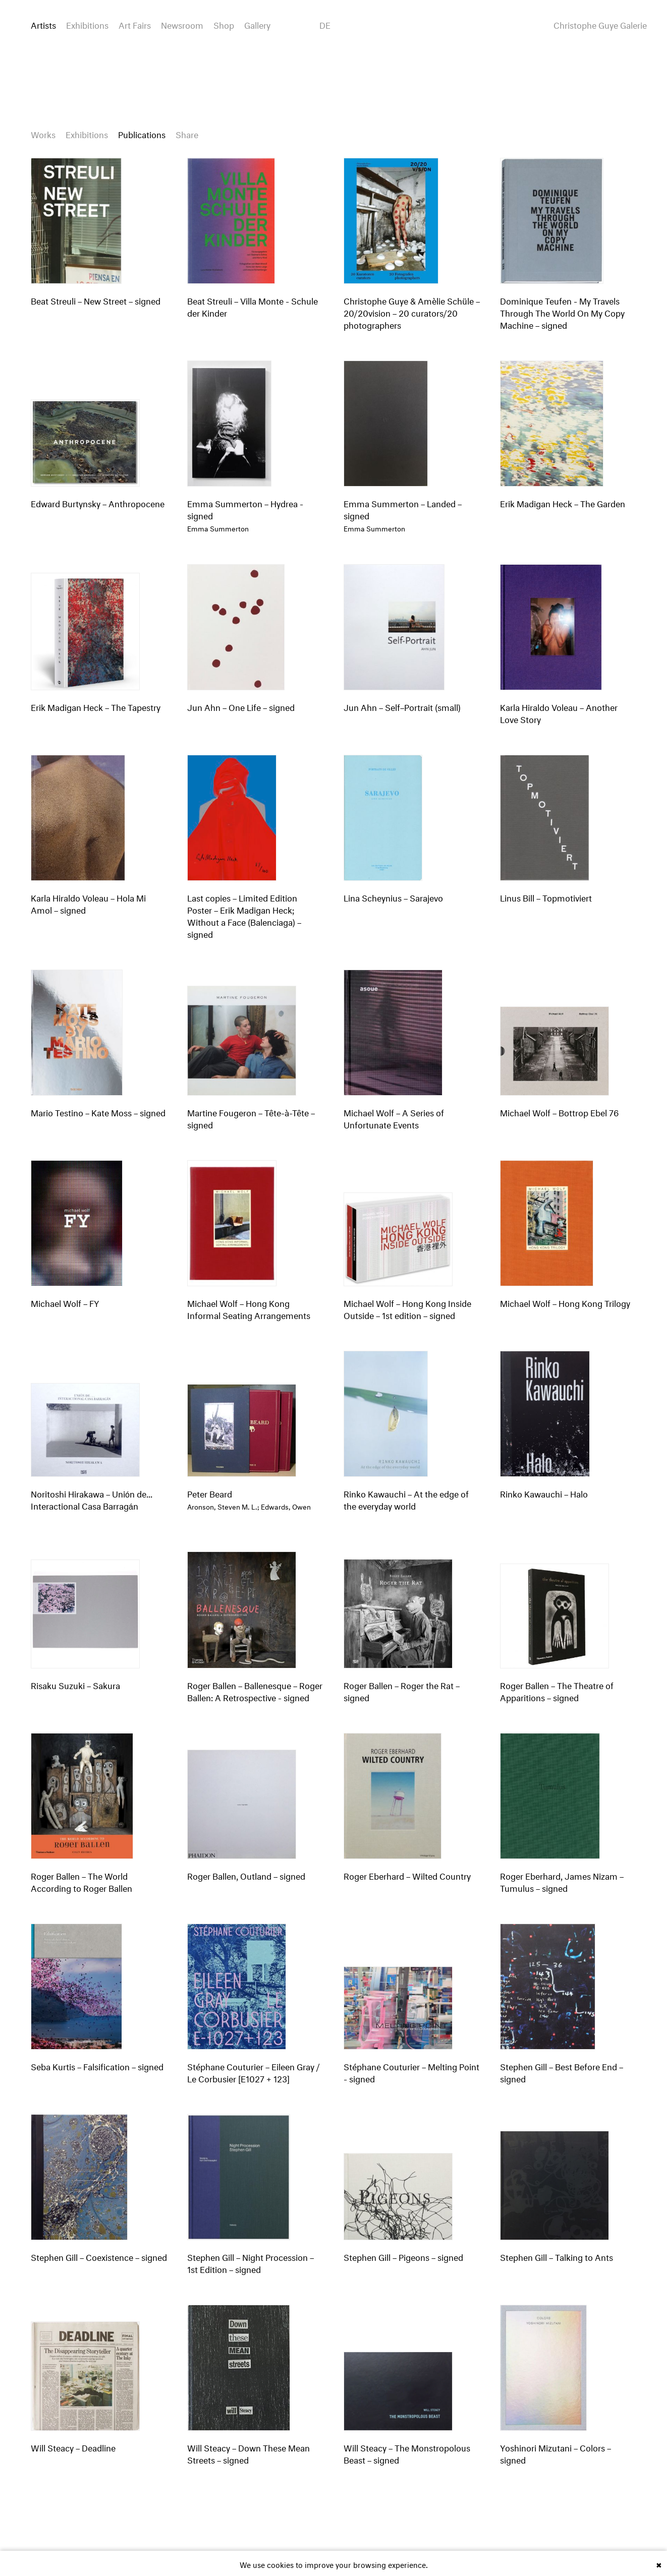 The height and width of the screenshot is (2576, 667). I want to click on Newsroom, so click(182, 24).